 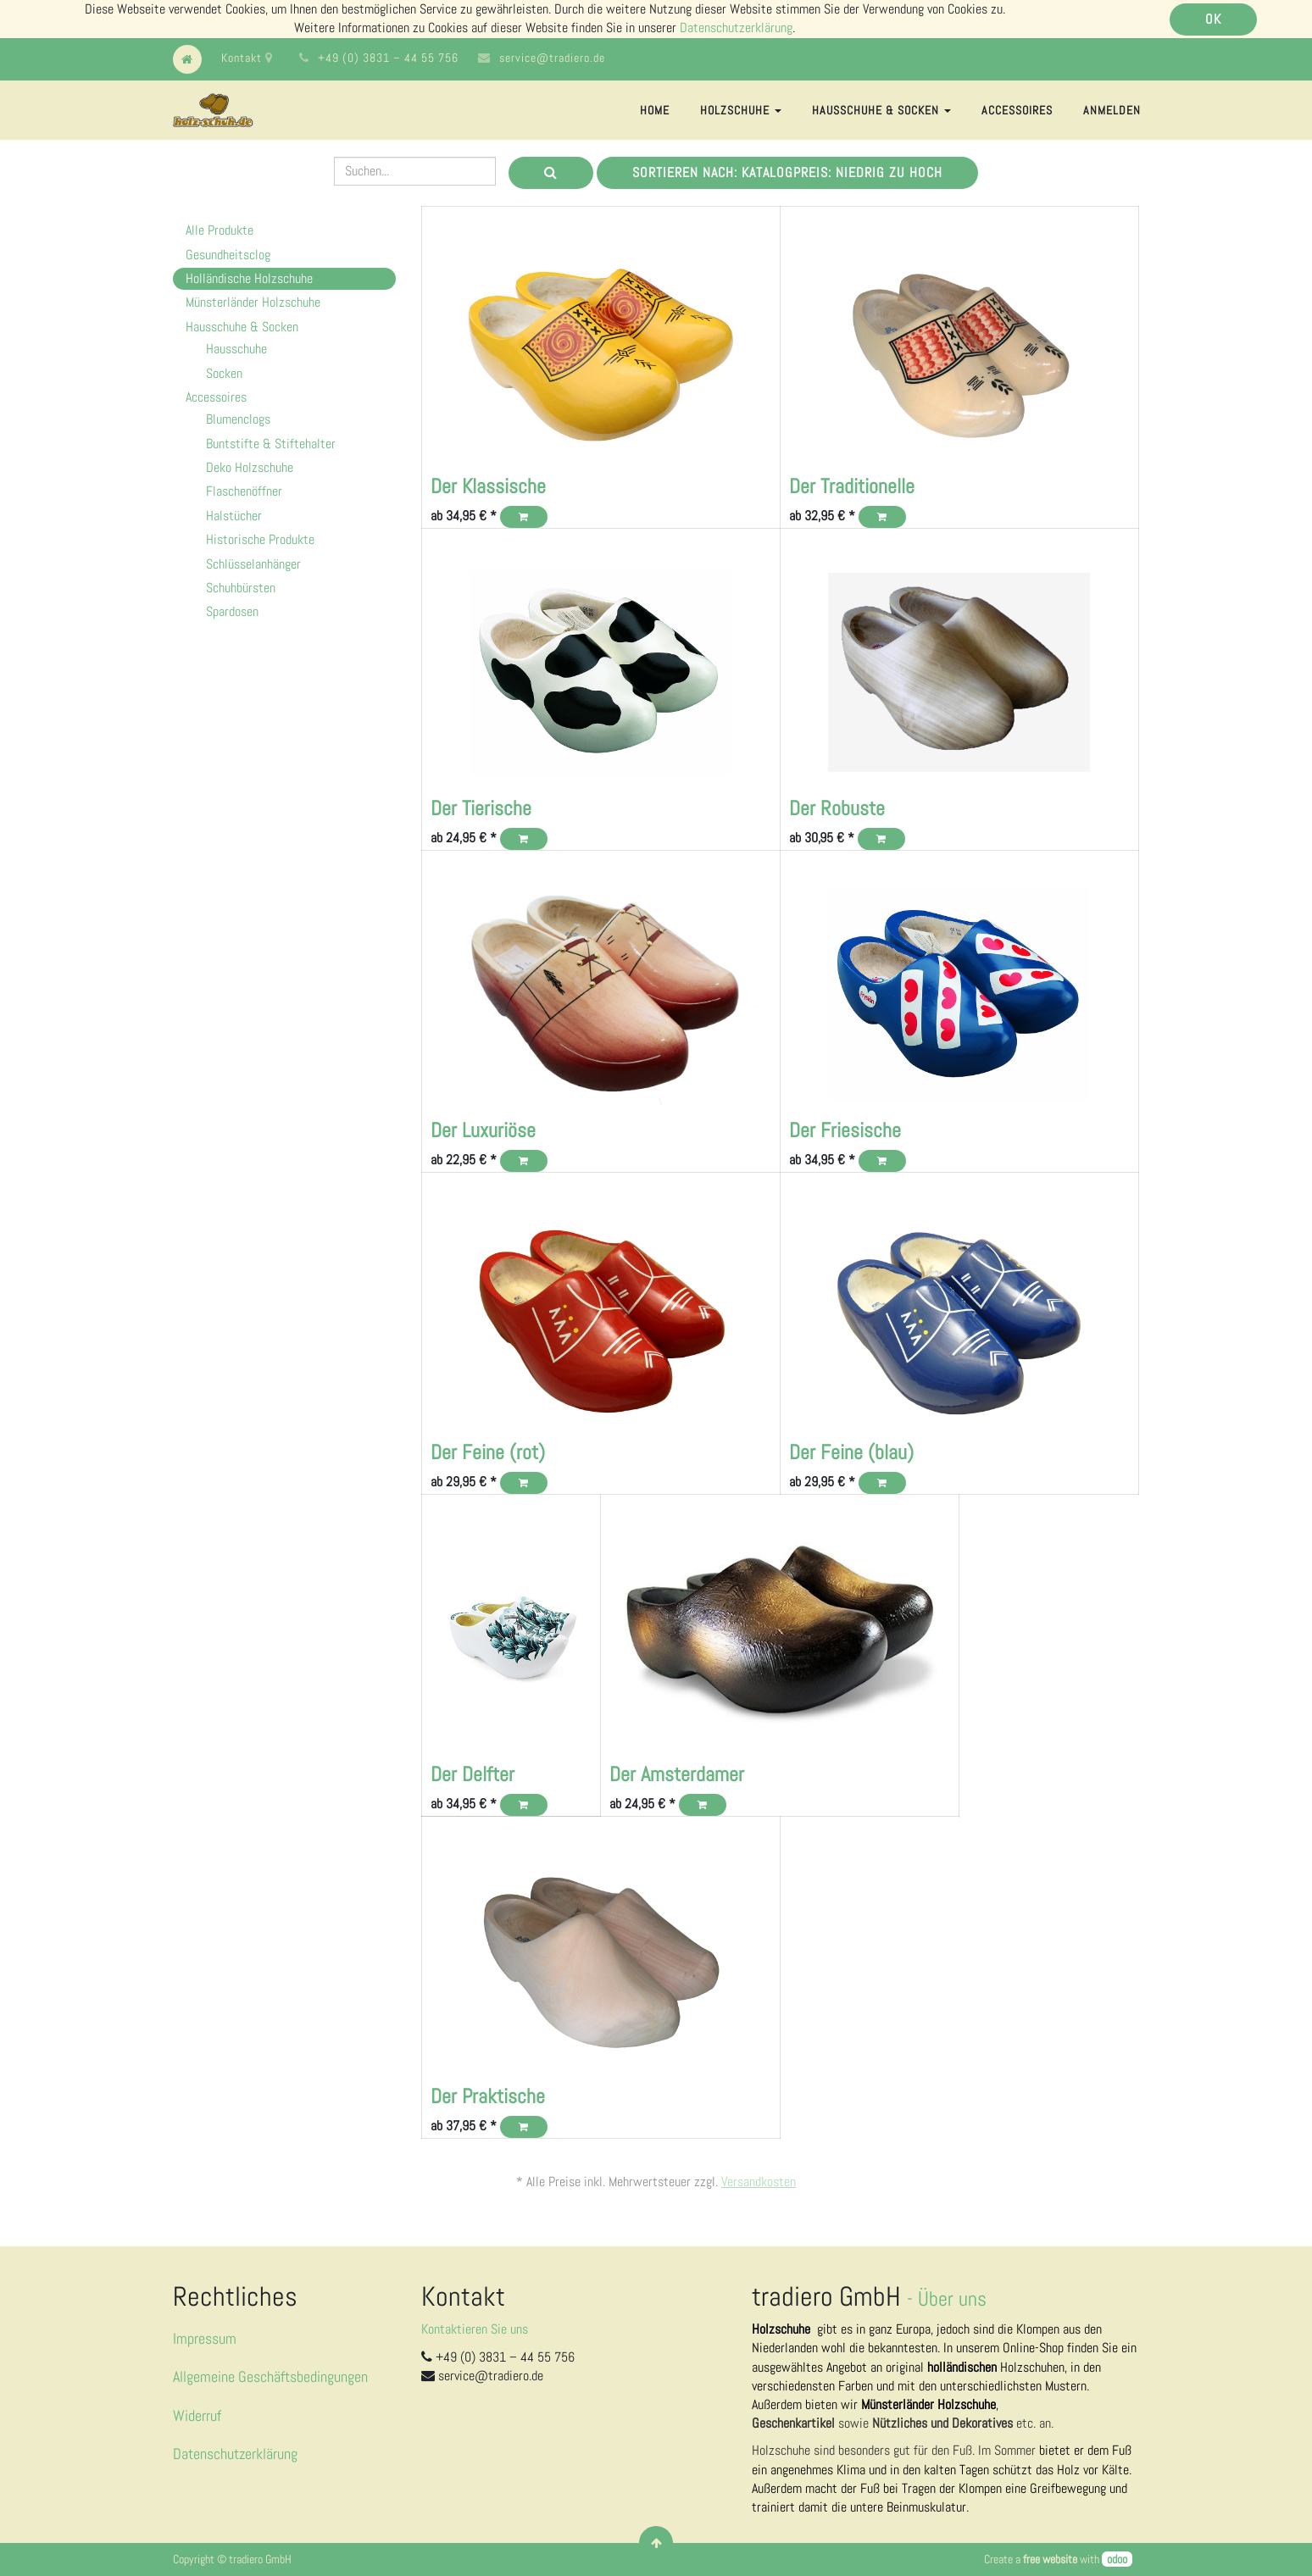 What do you see at coordinates (481, 808) in the screenshot?
I see `Der Tierische` at bounding box center [481, 808].